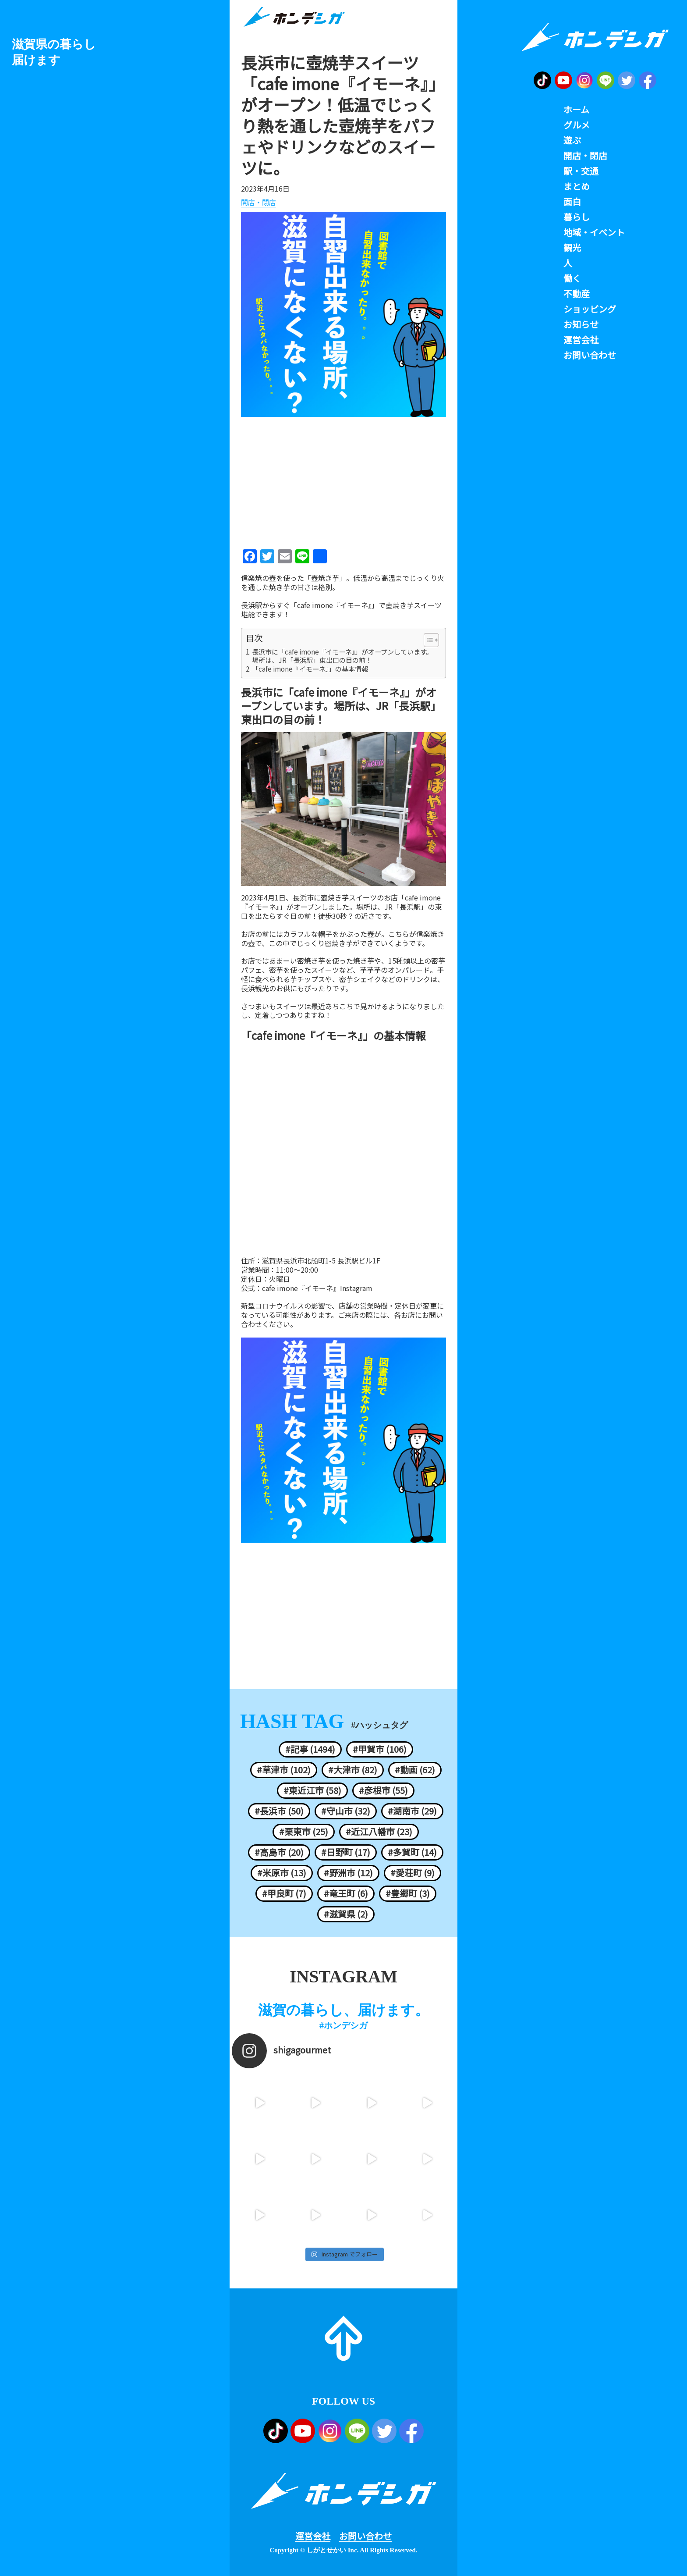 The height and width of the screenshot is (2576, 687). What do you see at coordinates (576, 125) in the screenshot?
I see `グルメ` at bounding box center [576, 125].